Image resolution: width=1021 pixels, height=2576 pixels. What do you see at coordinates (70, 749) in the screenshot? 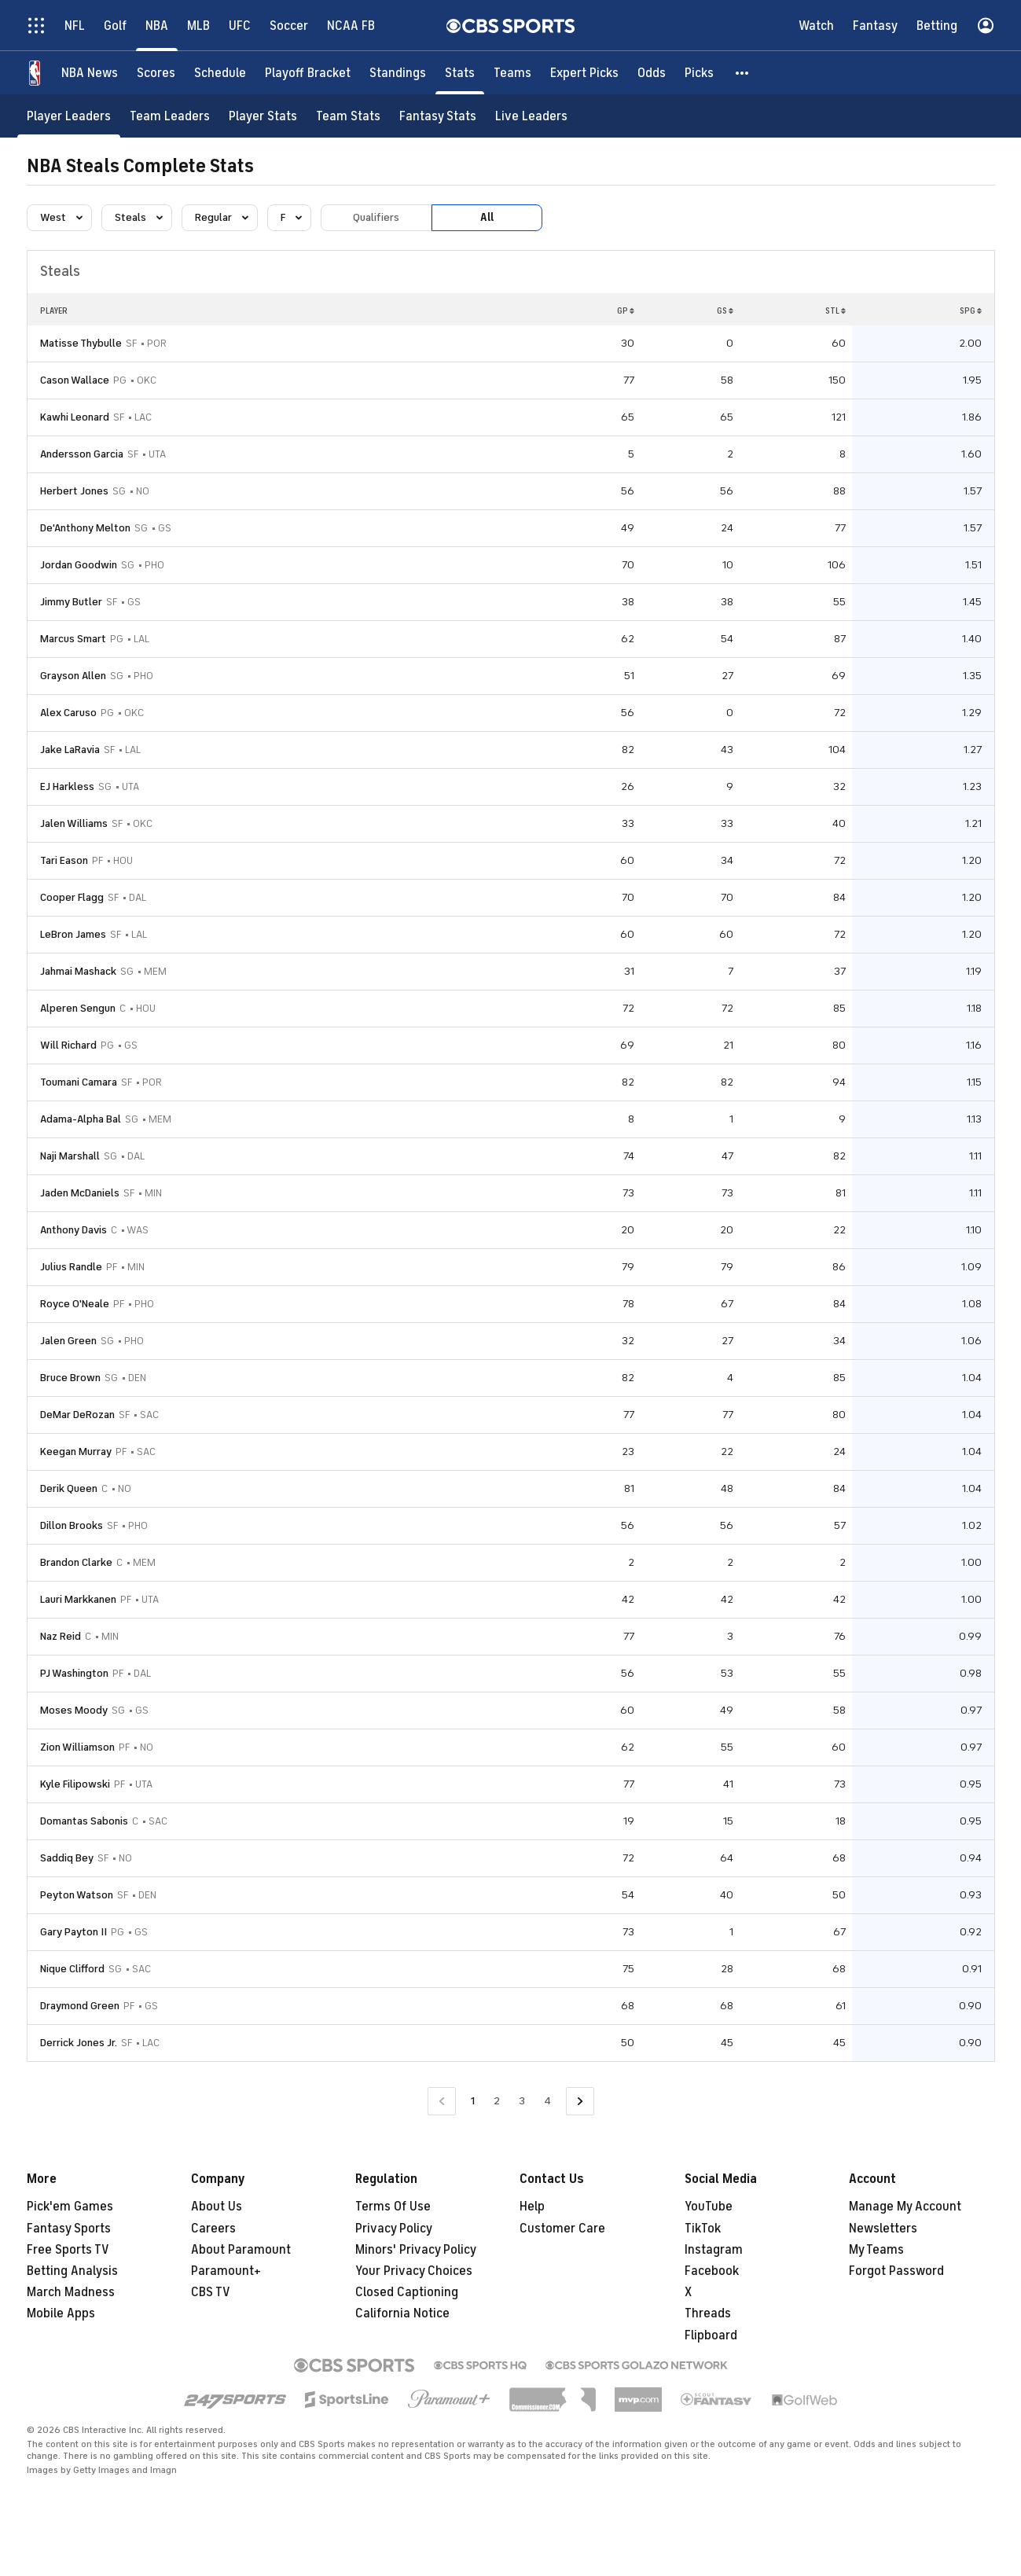
I see `Jake LaRavia` at bounding box center [70, 749].